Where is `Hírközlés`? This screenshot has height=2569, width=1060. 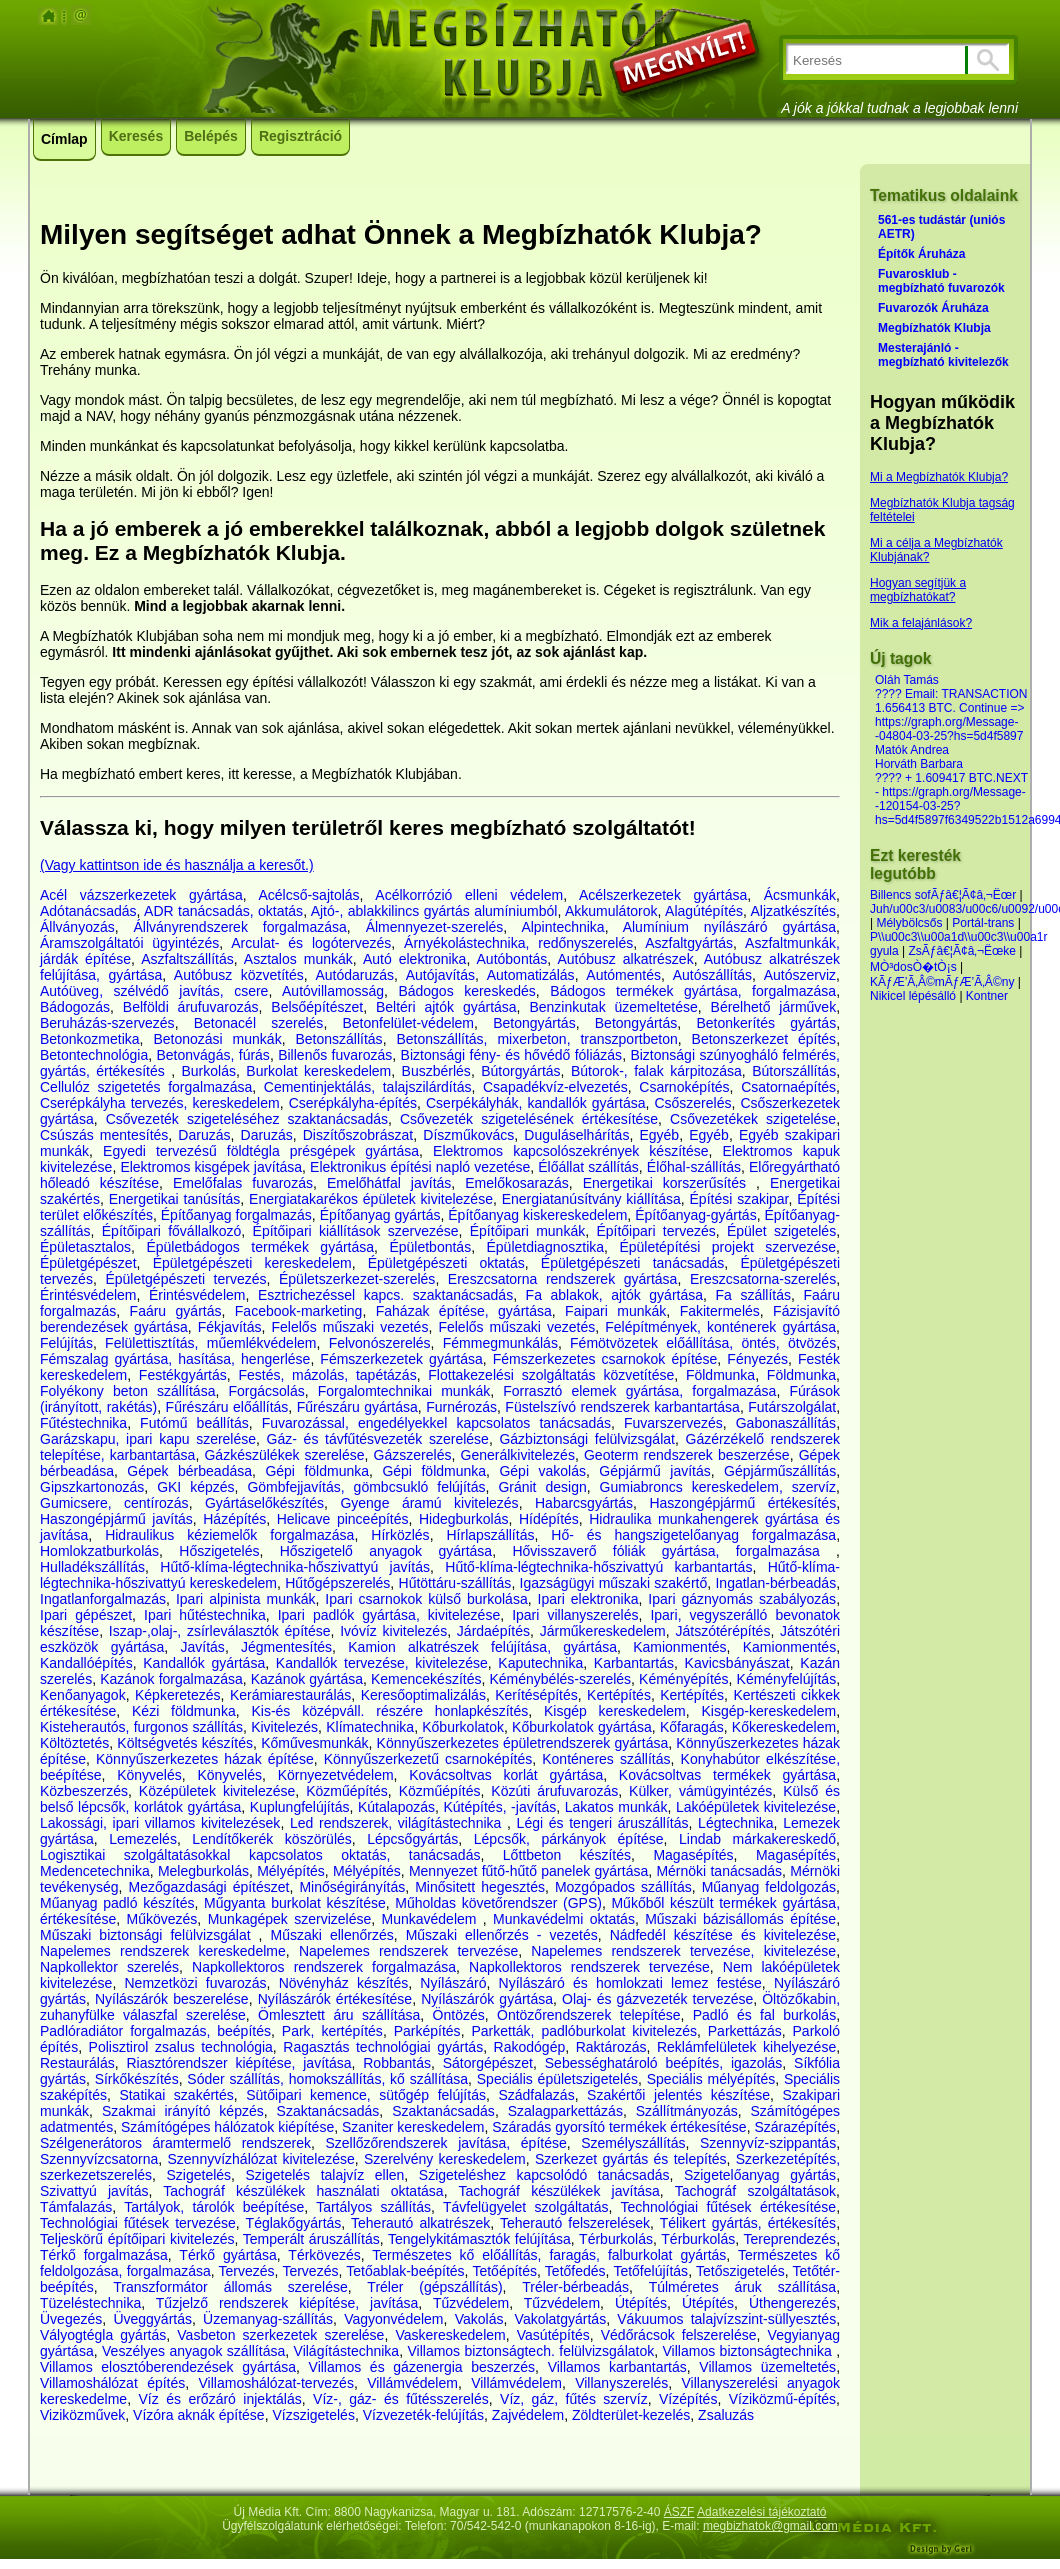
Hírközlés is located at coordinates (400, 1535).